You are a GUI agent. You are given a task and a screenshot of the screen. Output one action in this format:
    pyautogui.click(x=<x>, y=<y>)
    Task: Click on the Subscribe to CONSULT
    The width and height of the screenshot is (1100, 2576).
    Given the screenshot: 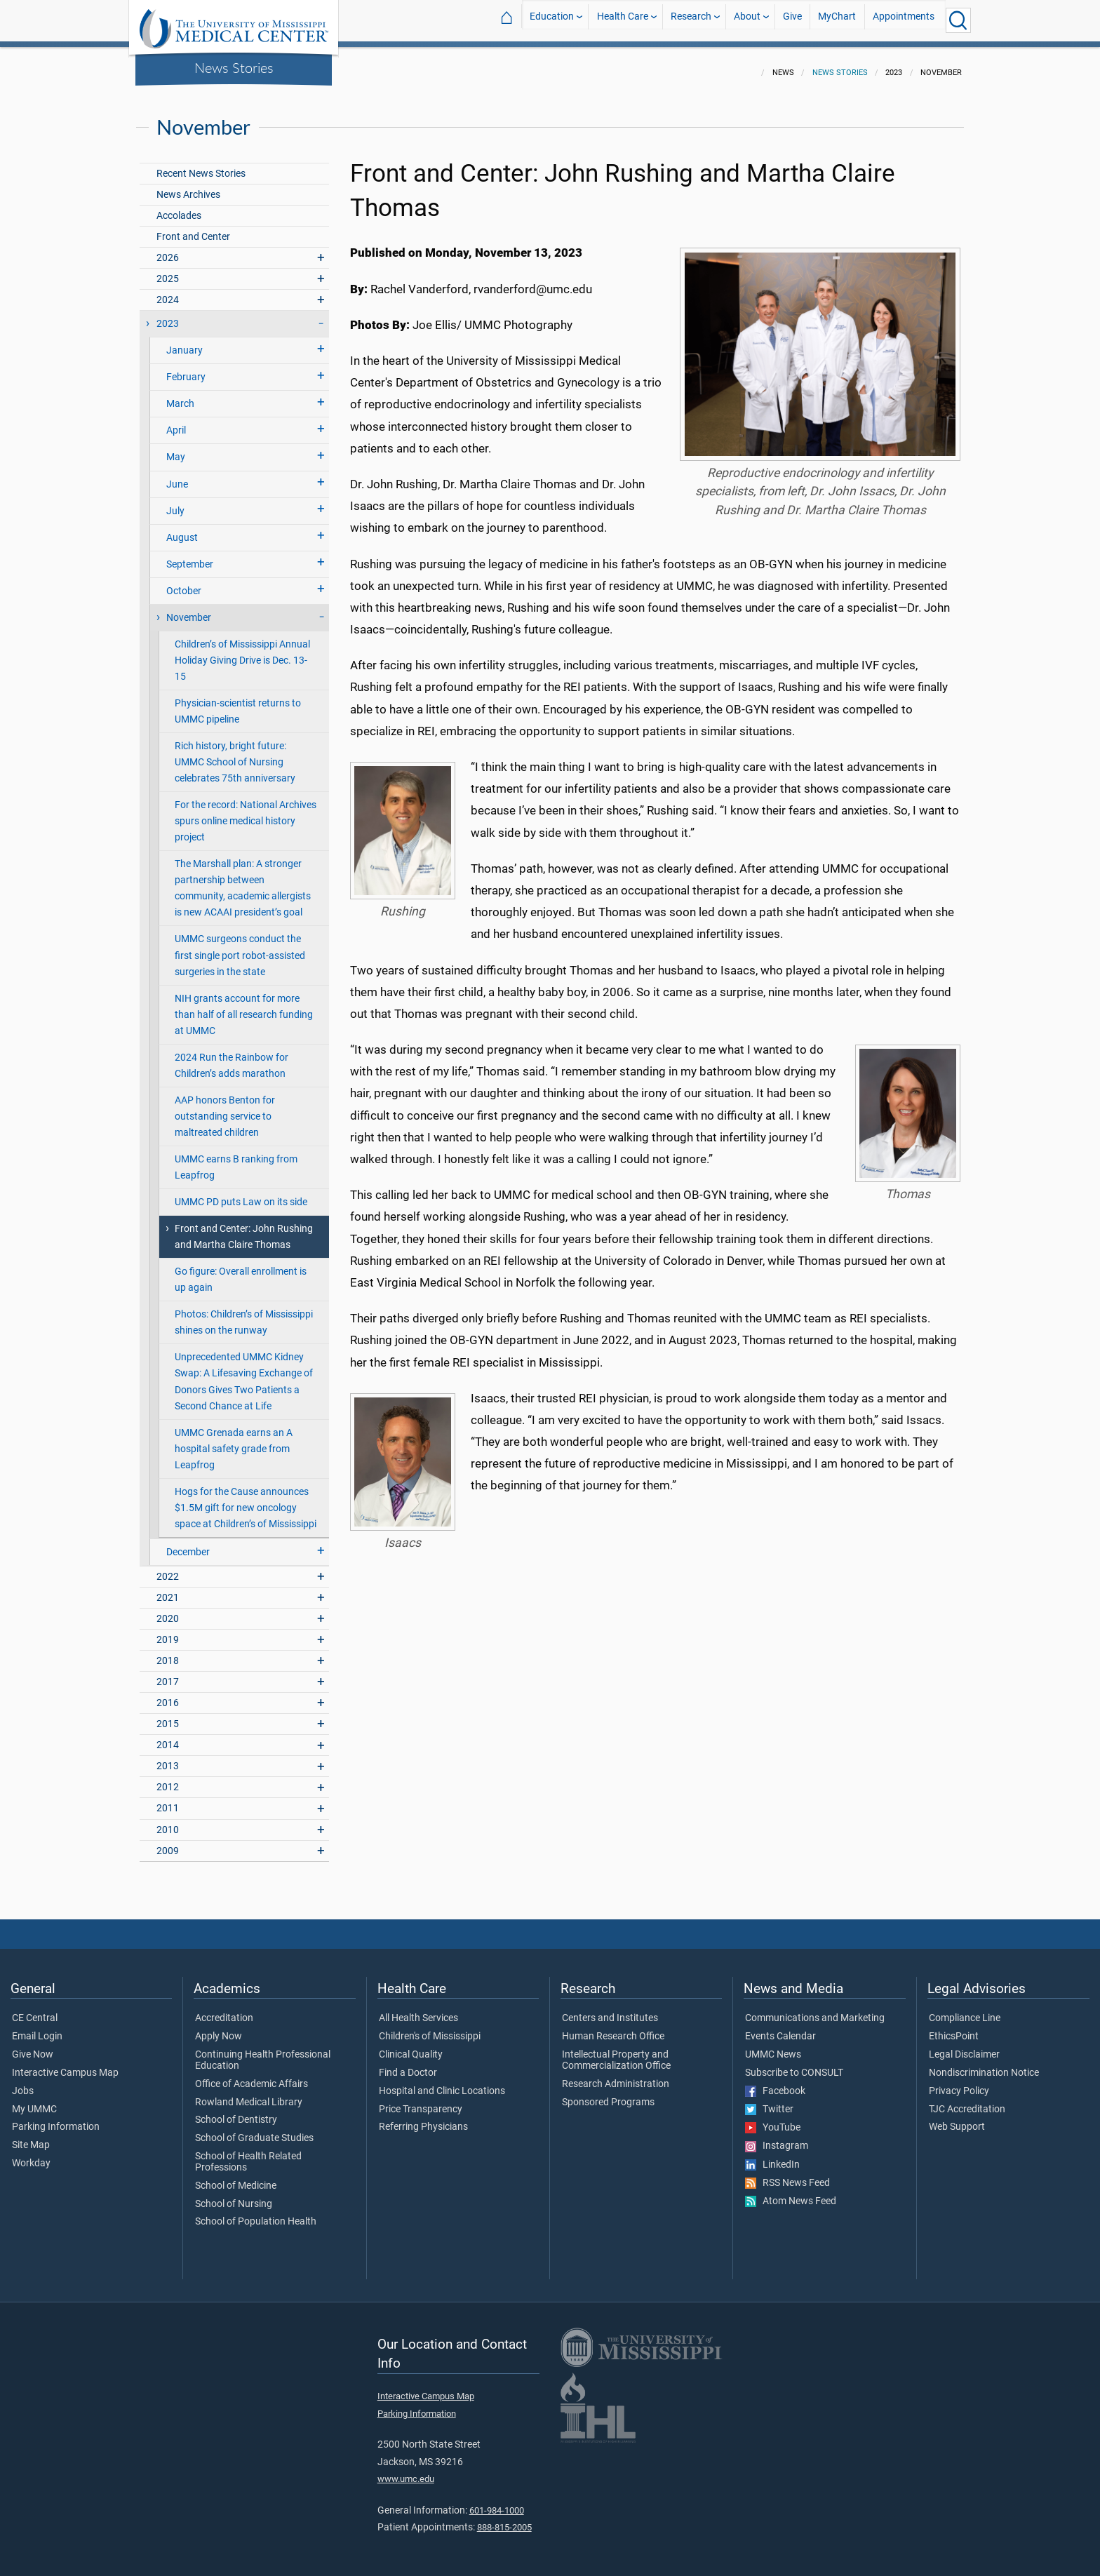 What is the action you would take?
    pyautogui.click(x=794, y=2064)
    